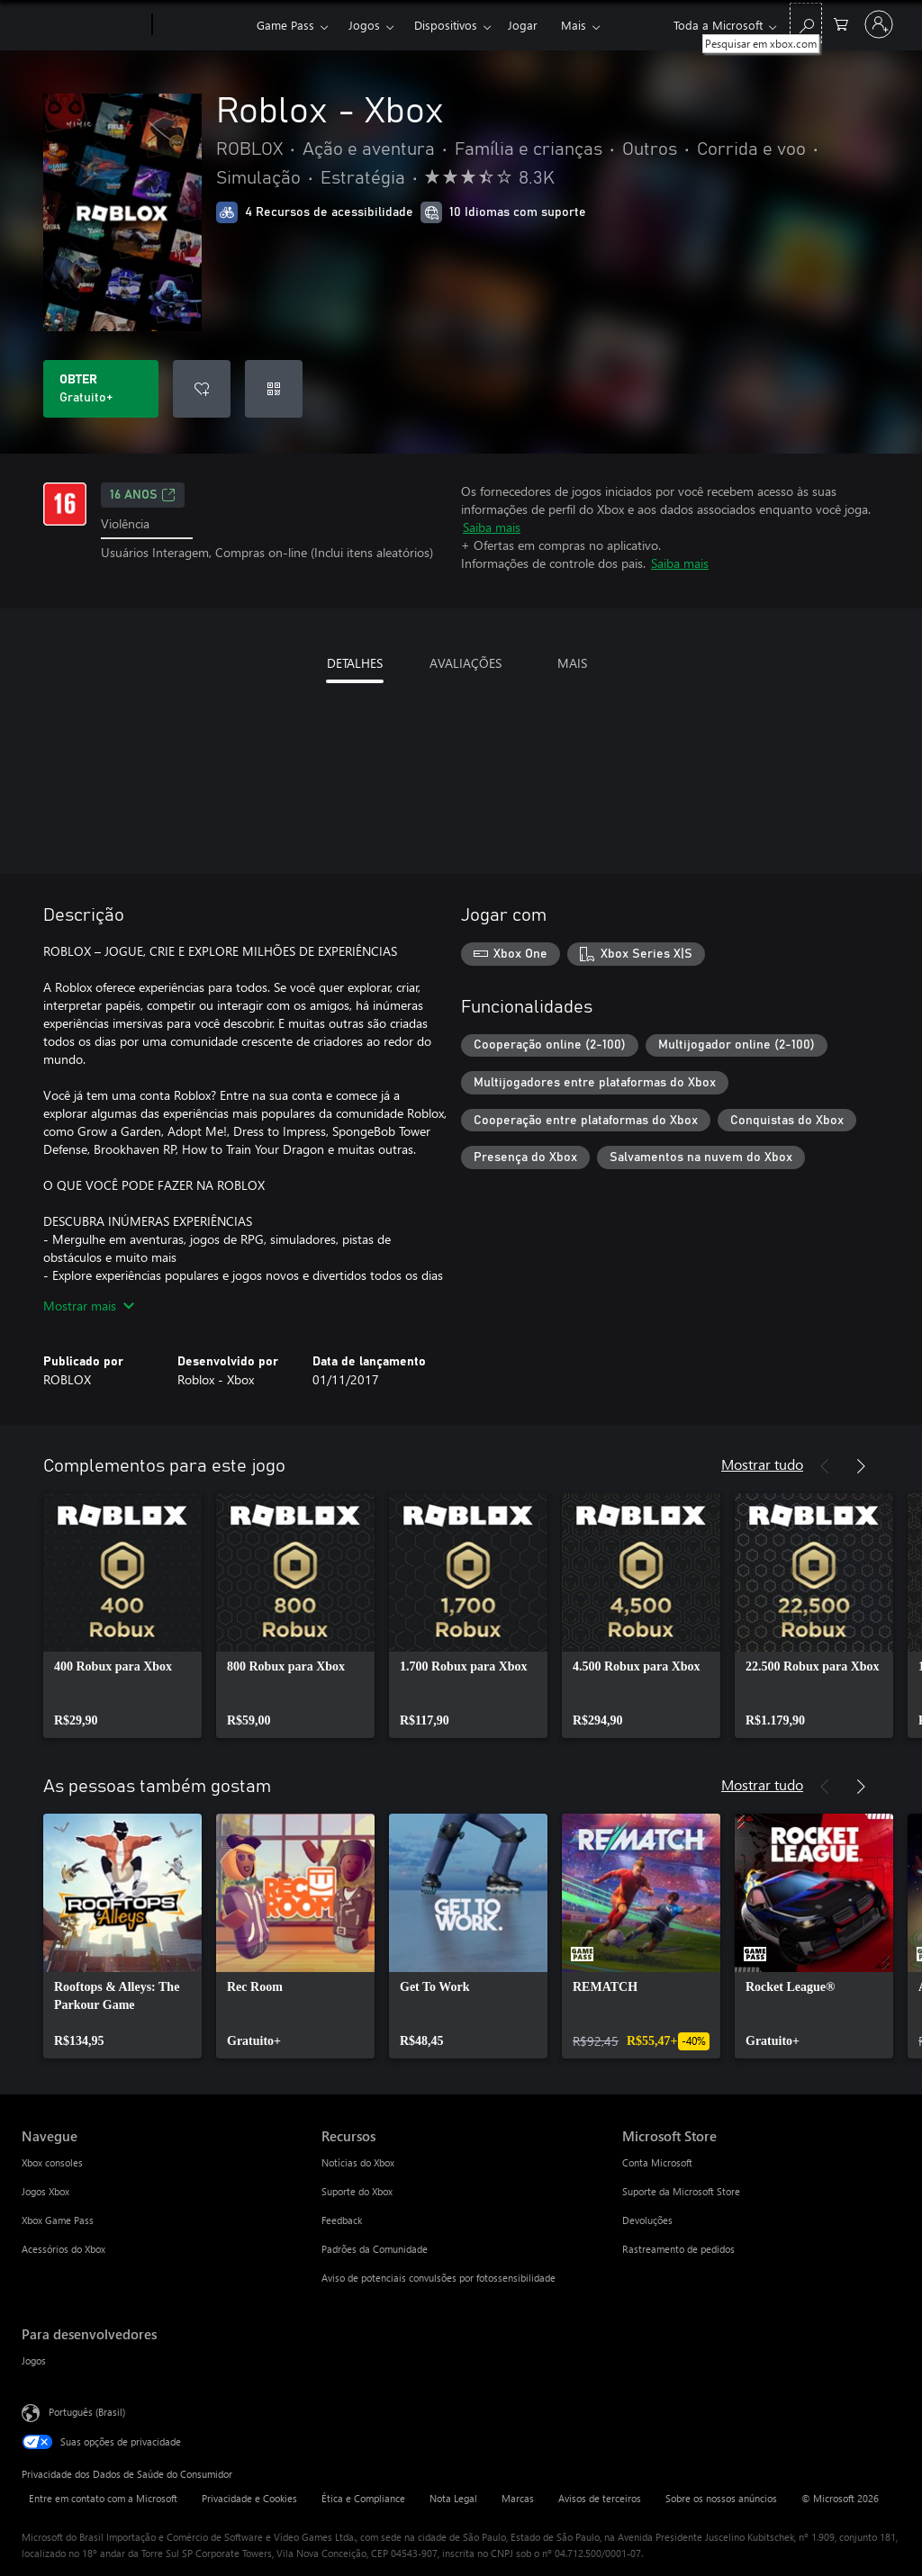 The width and height of the screenshot is (922, 2576). What do you see at coordinates (841, 23) in the screenshot?
I see `[0 itens no carrinho de compras]` at bounding box center [841, 23].